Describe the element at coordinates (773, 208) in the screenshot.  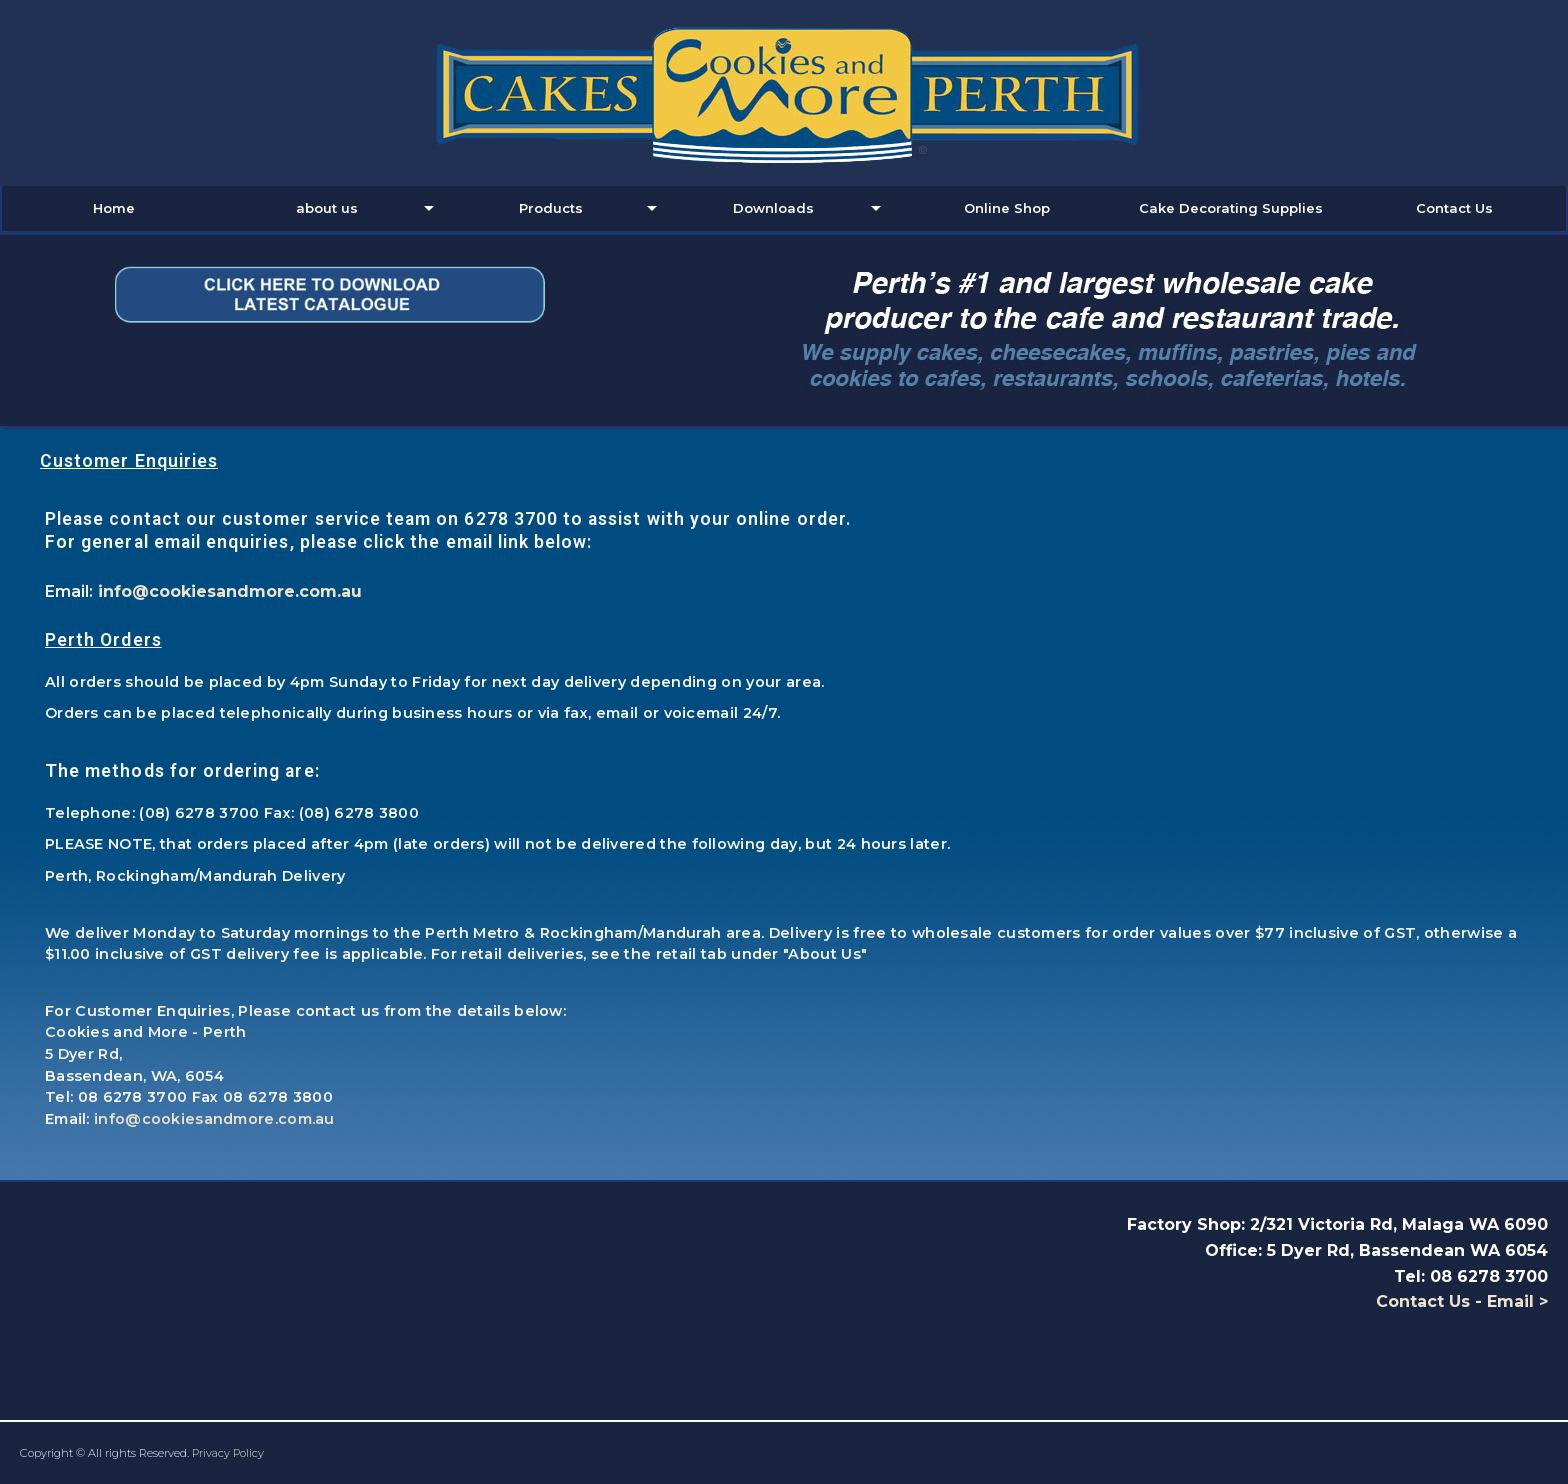
I see `Downloads` at that location.